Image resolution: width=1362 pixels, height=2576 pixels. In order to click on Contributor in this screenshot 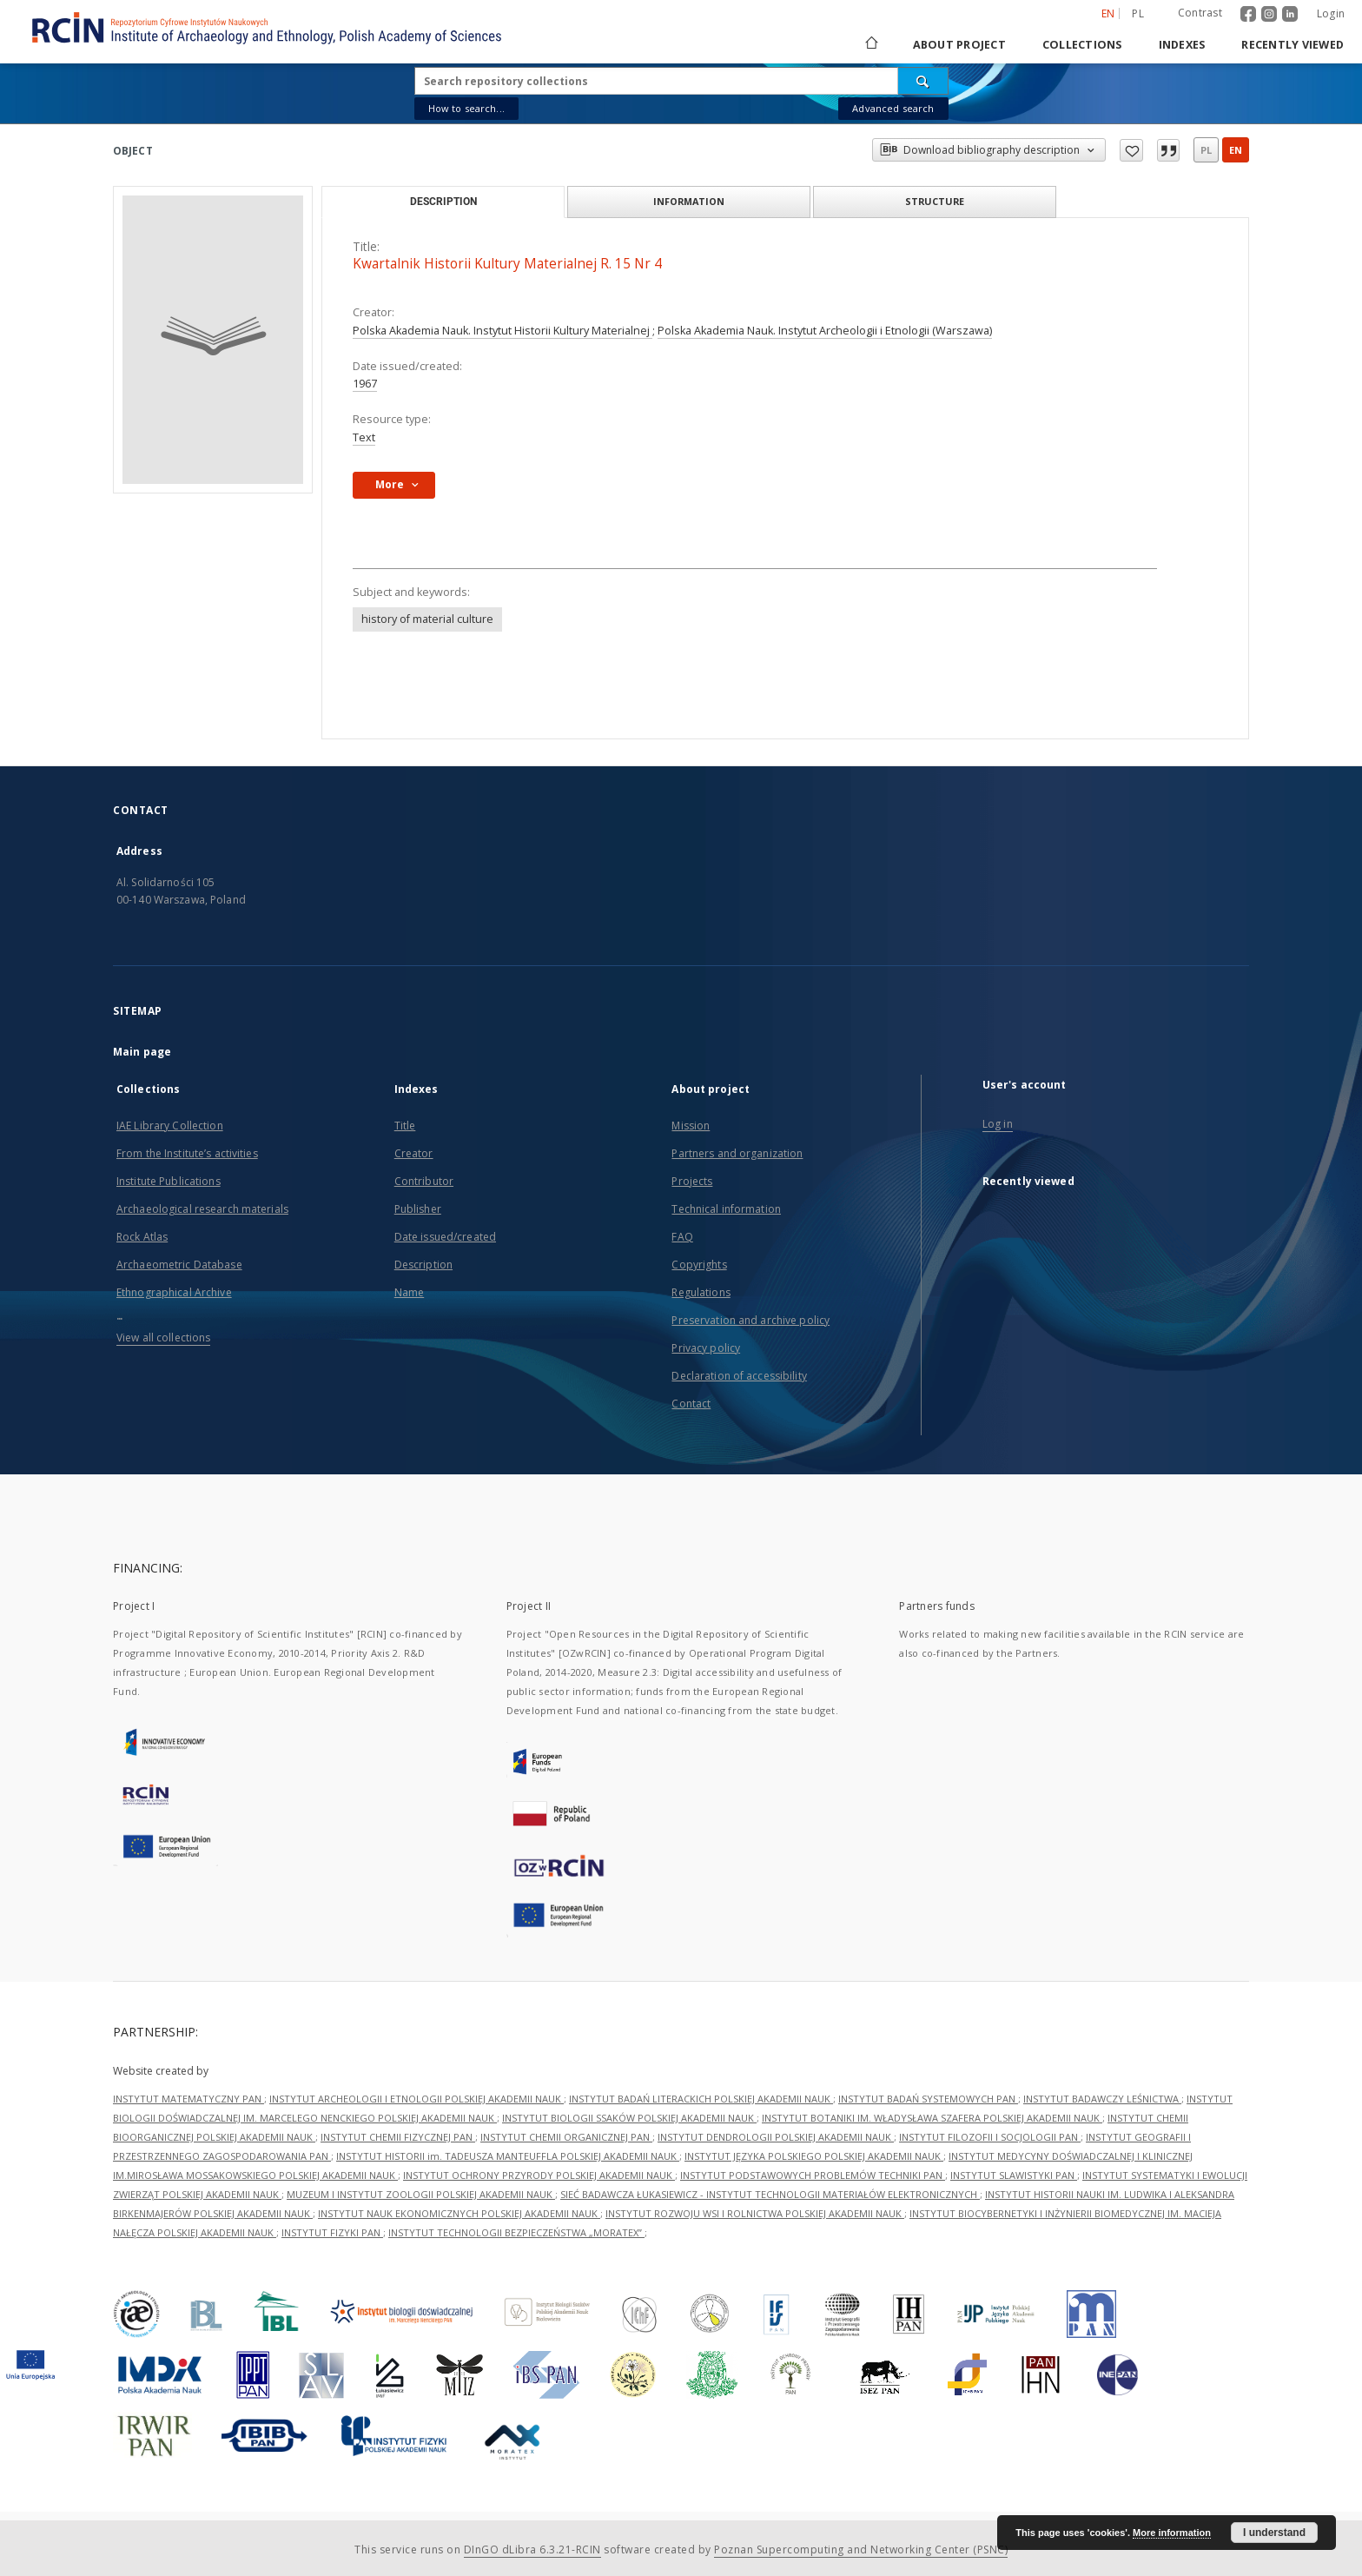, I will do `click(423, 1181)`.